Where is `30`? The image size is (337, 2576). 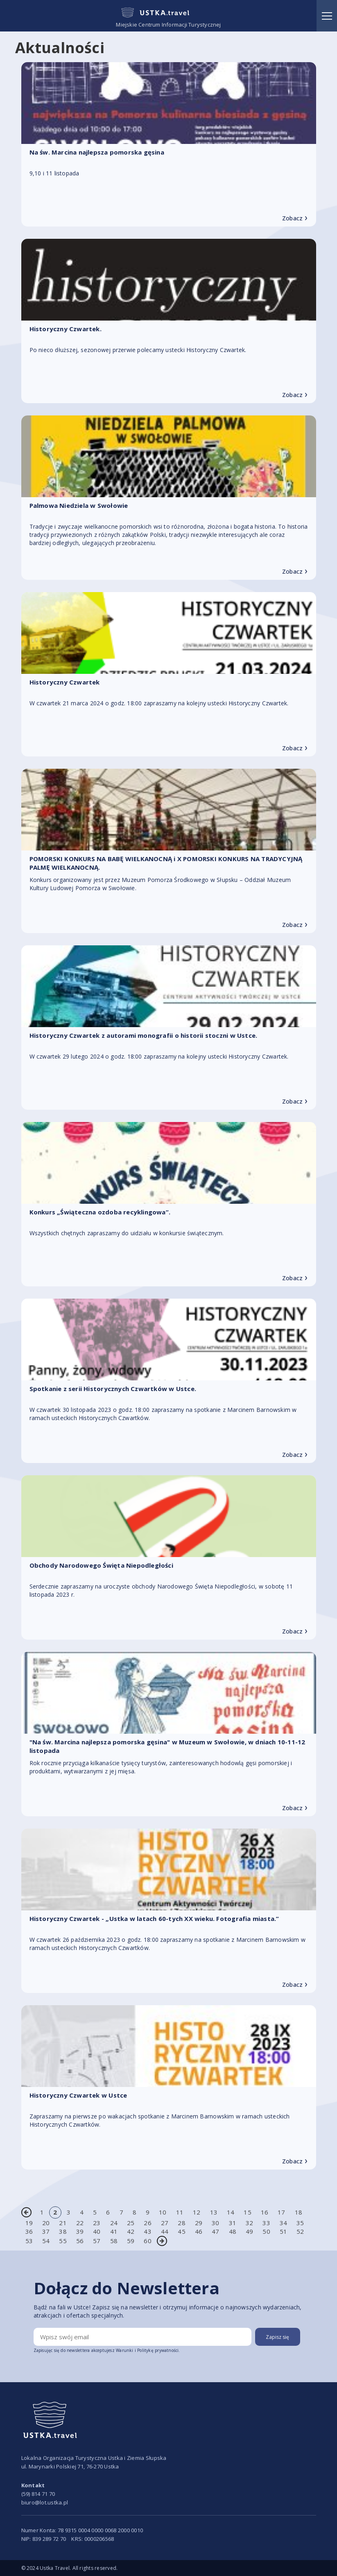 30 is located at coordinates (215, 2223).